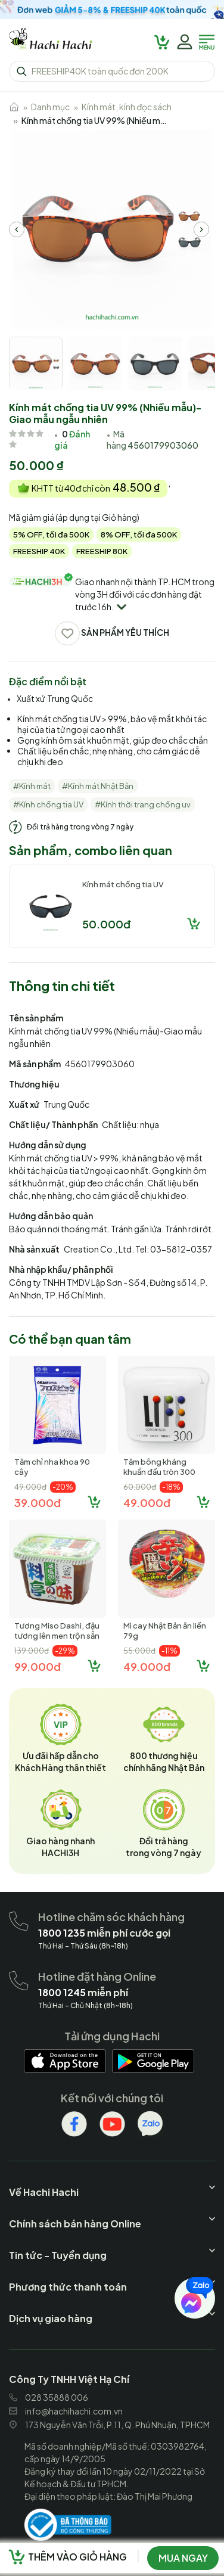 This screenshot has width=224, height=2576. Describe the element at coordinates (123, 884) in the screenshot. I see `Kính mát chống tia UV` at that location.